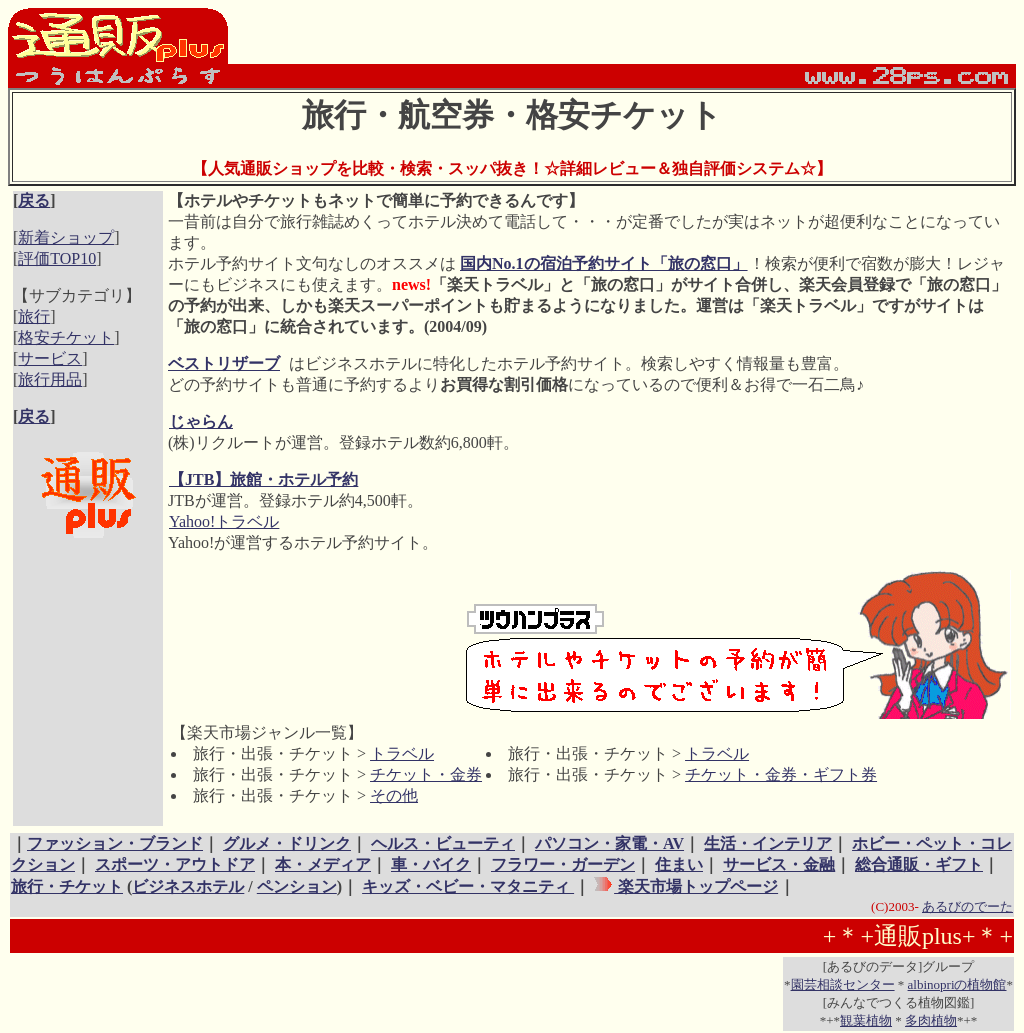  I want to click on 評価TOP10, so click(57, 258).